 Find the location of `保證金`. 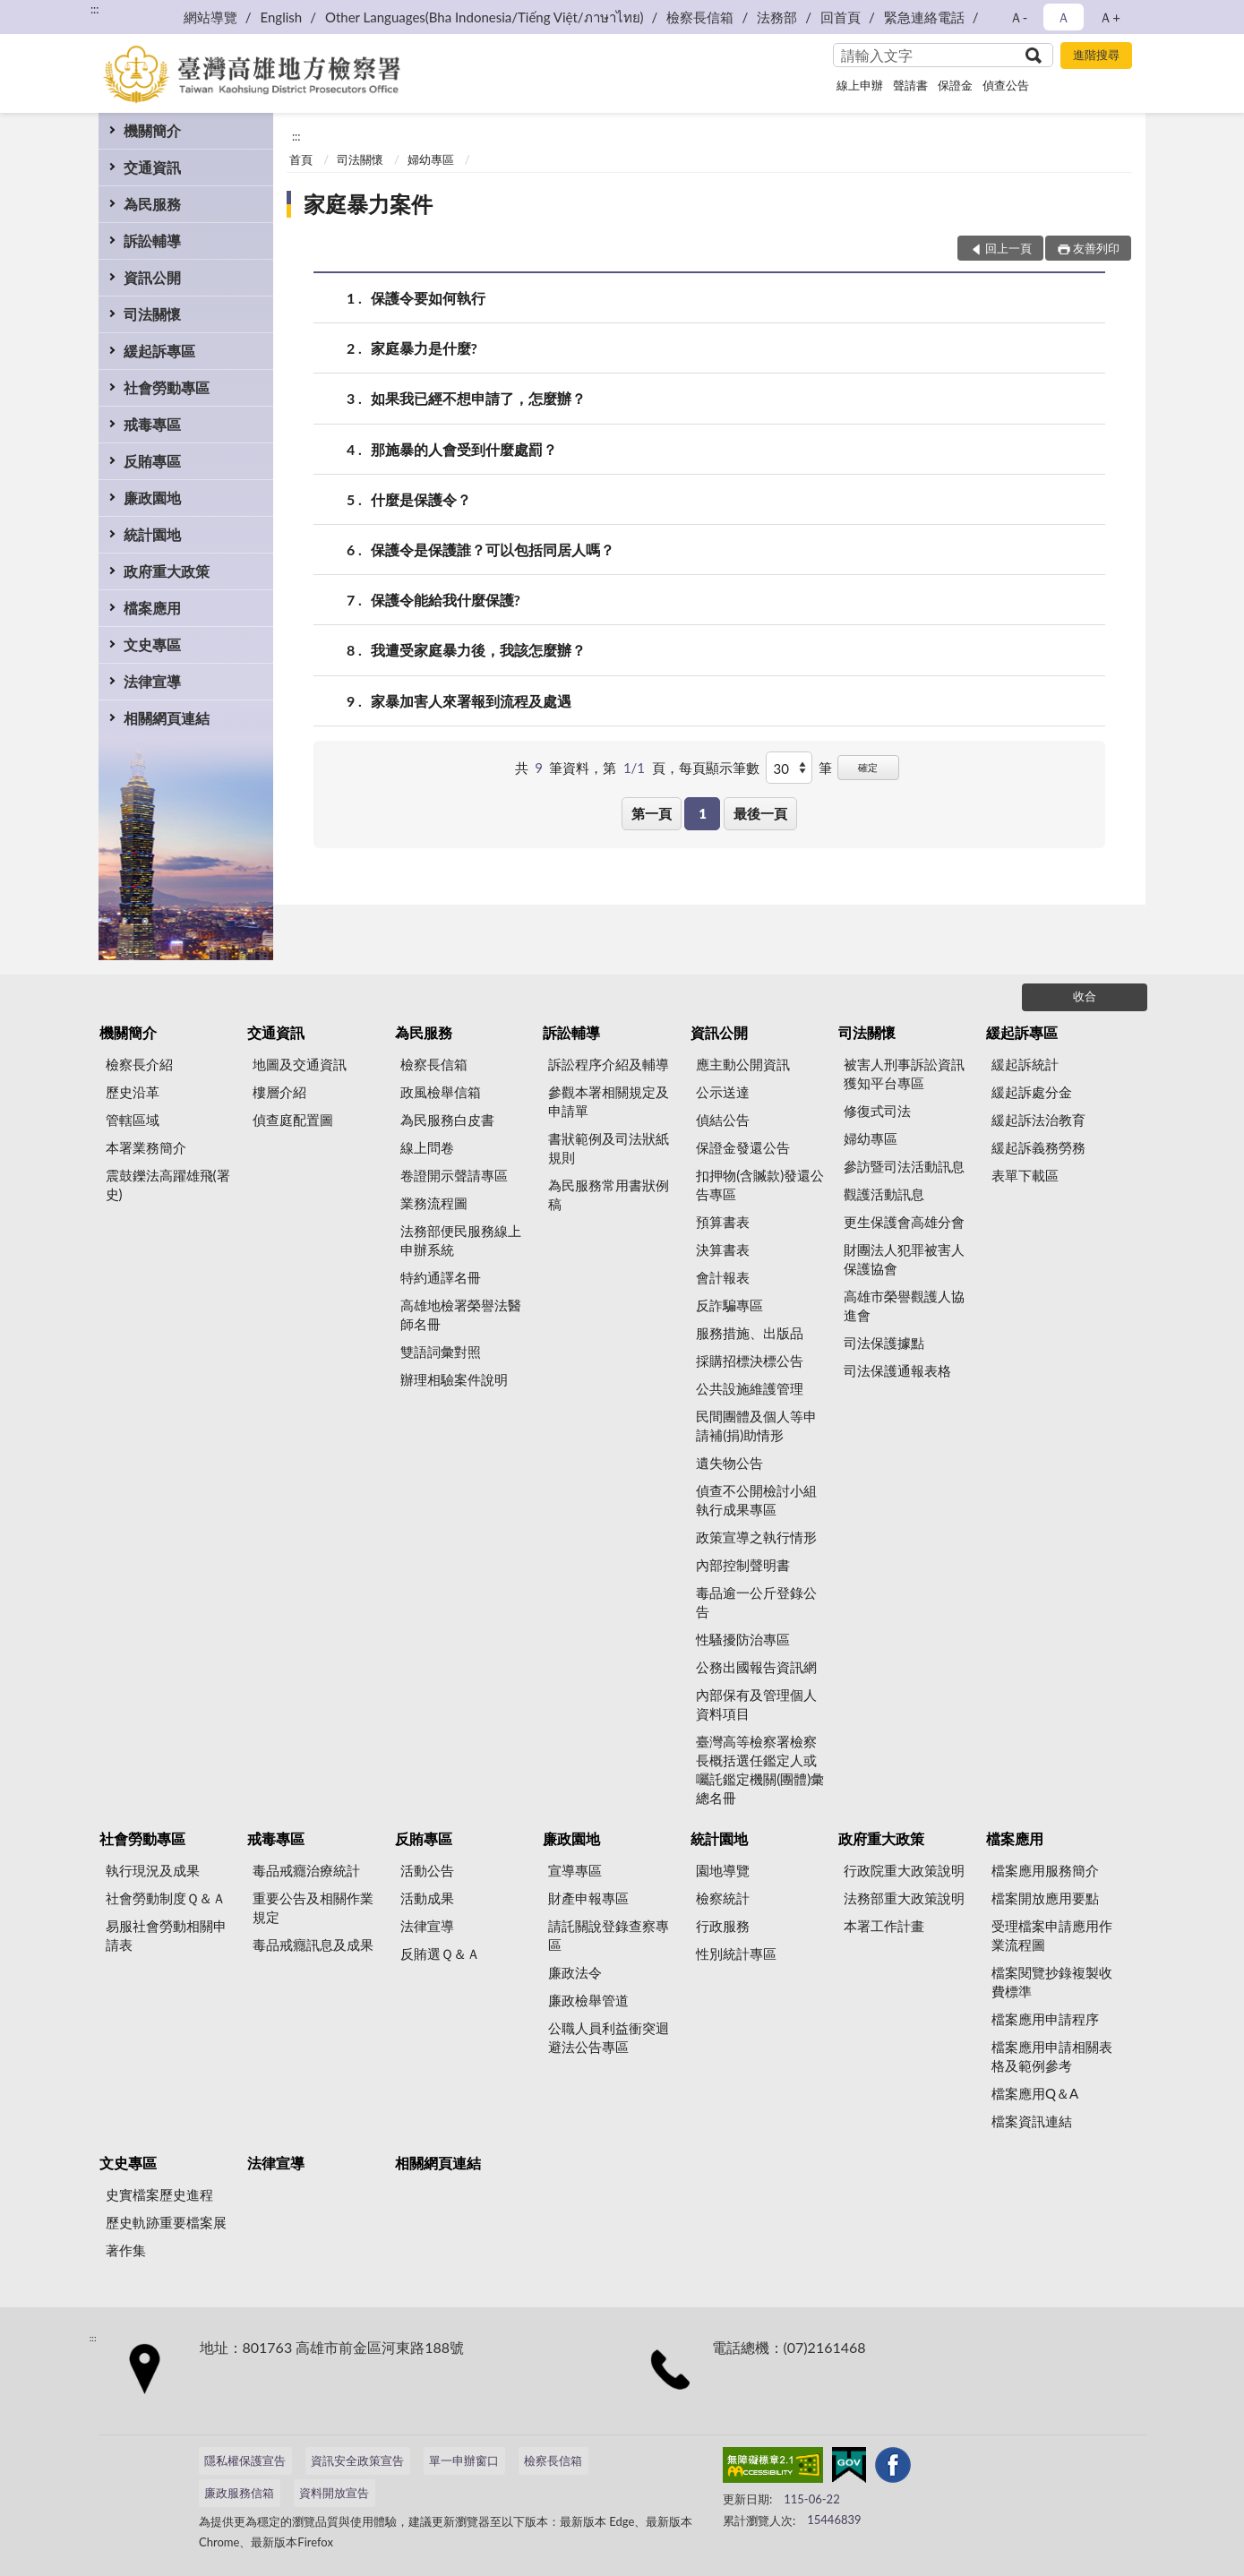

保證金 is located at coordinates (955, 85).